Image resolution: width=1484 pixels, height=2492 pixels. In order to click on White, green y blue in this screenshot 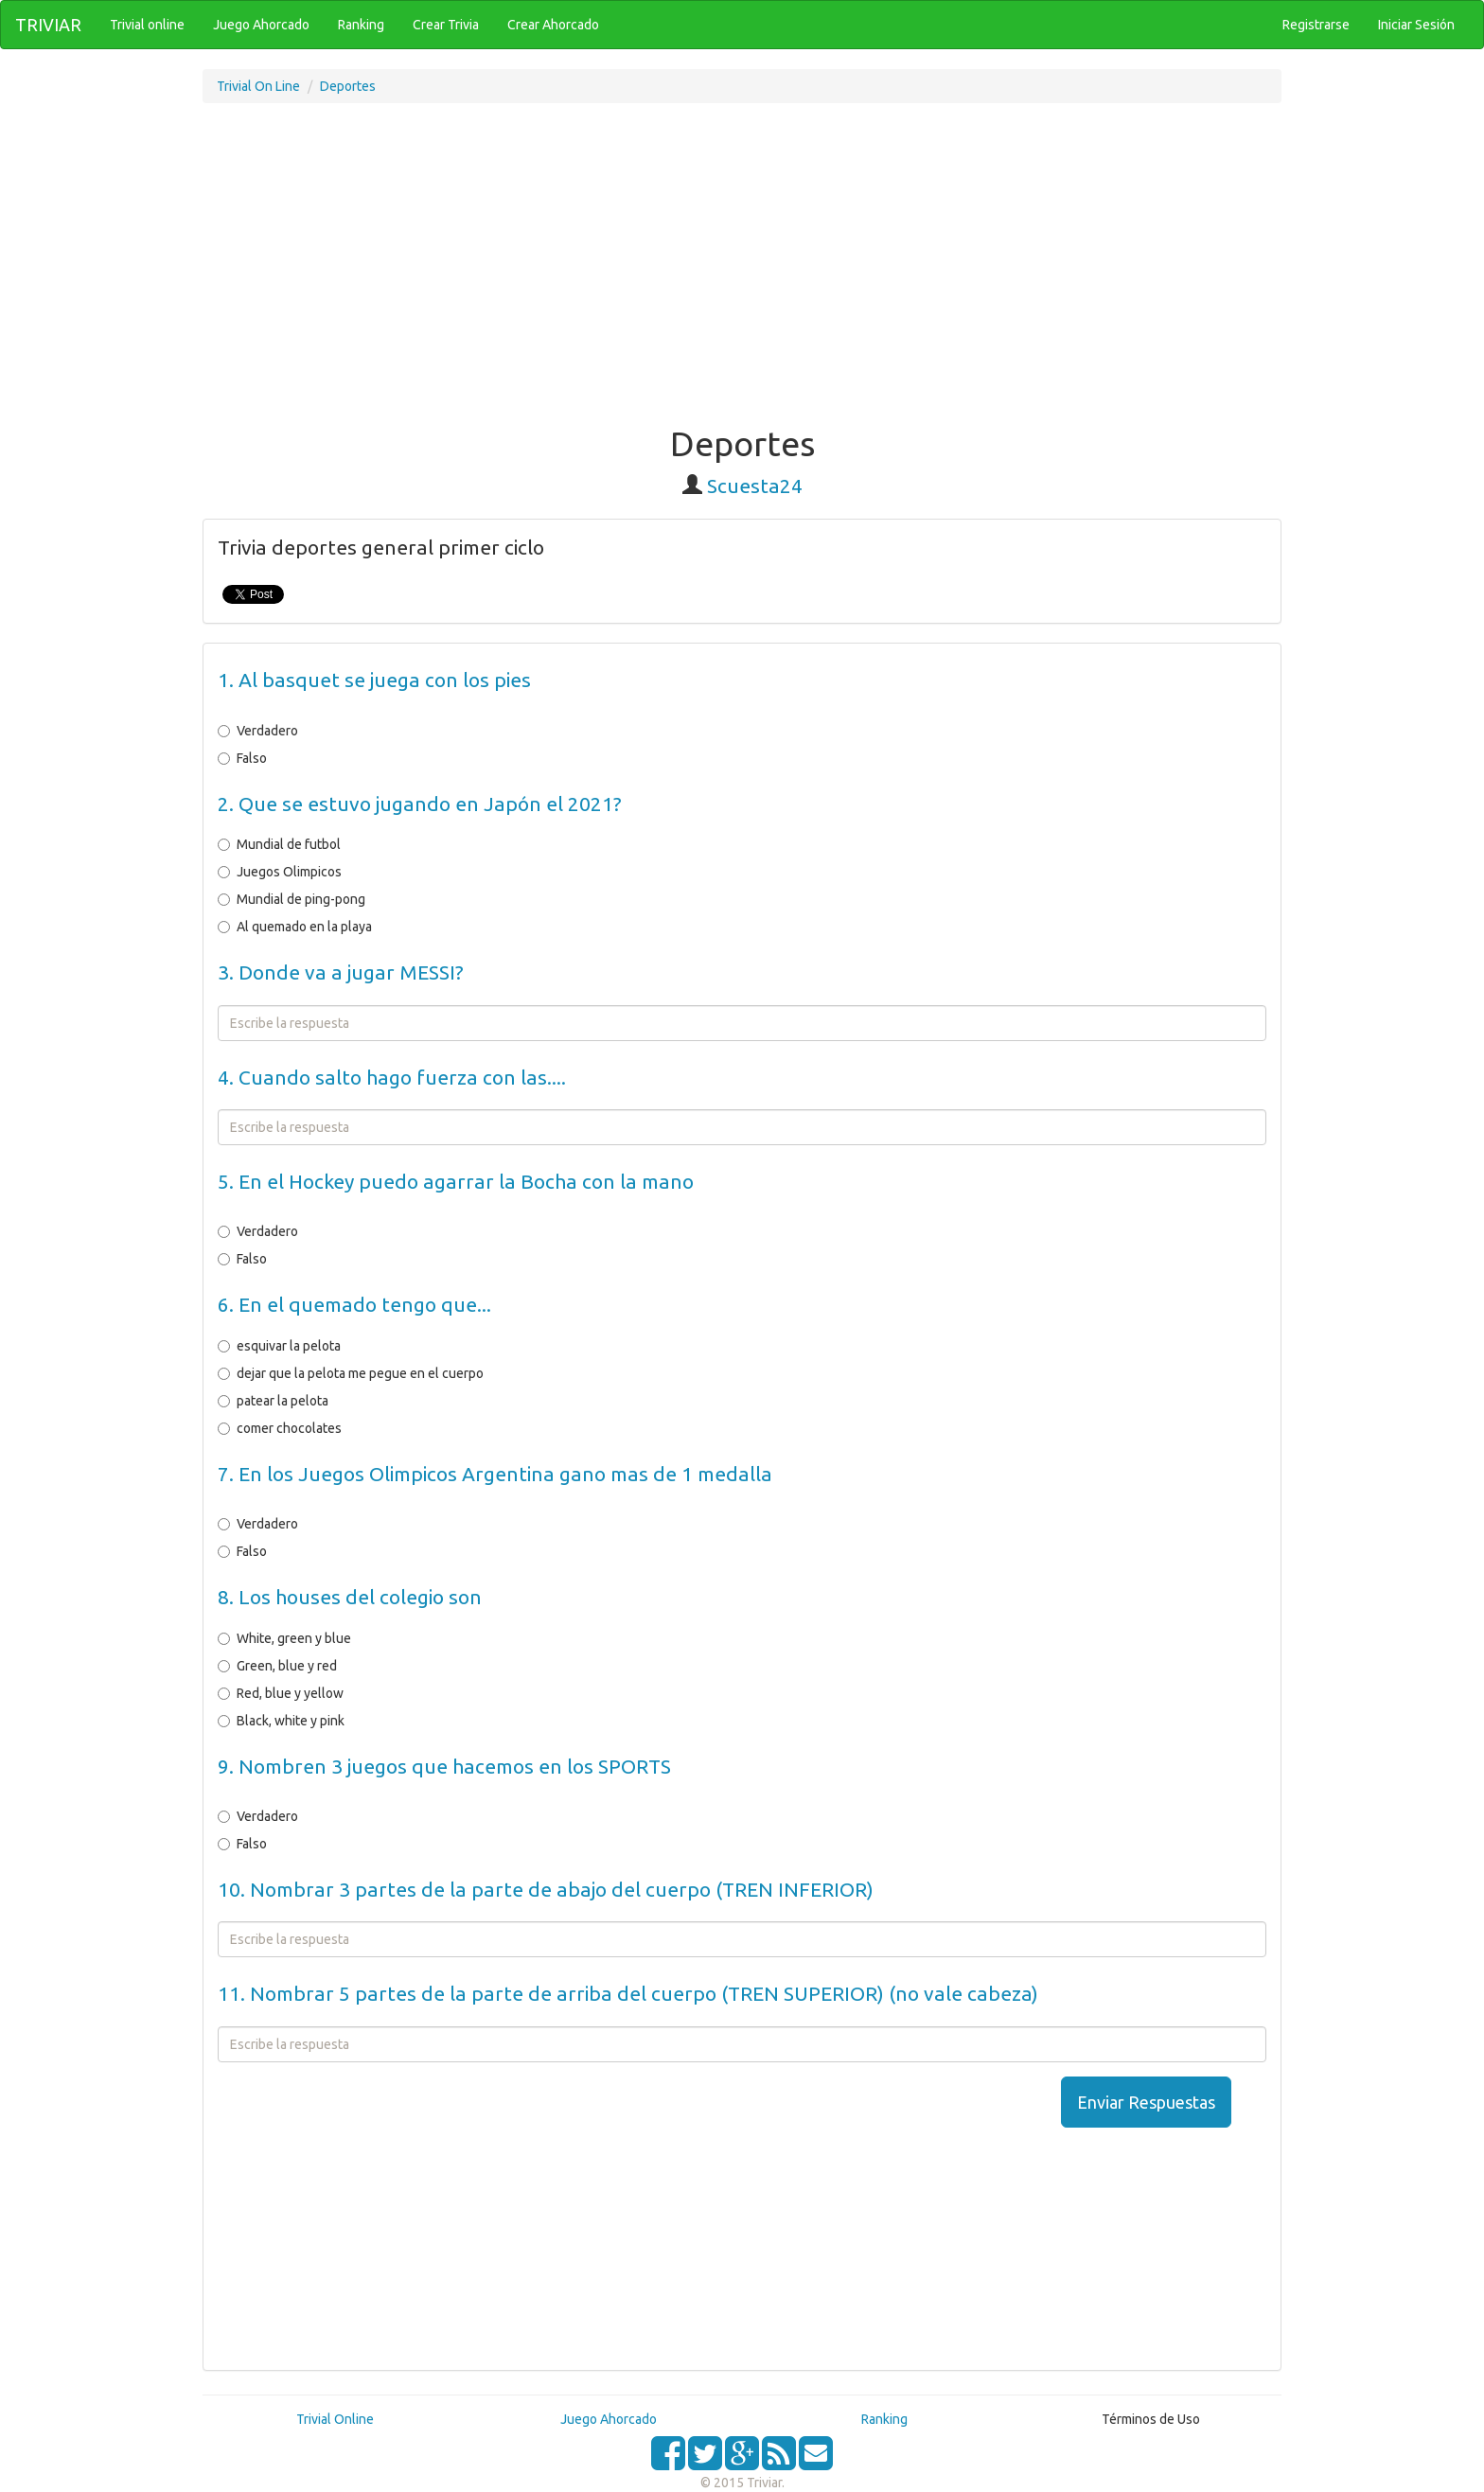, I will do `click(284, 1638)`.